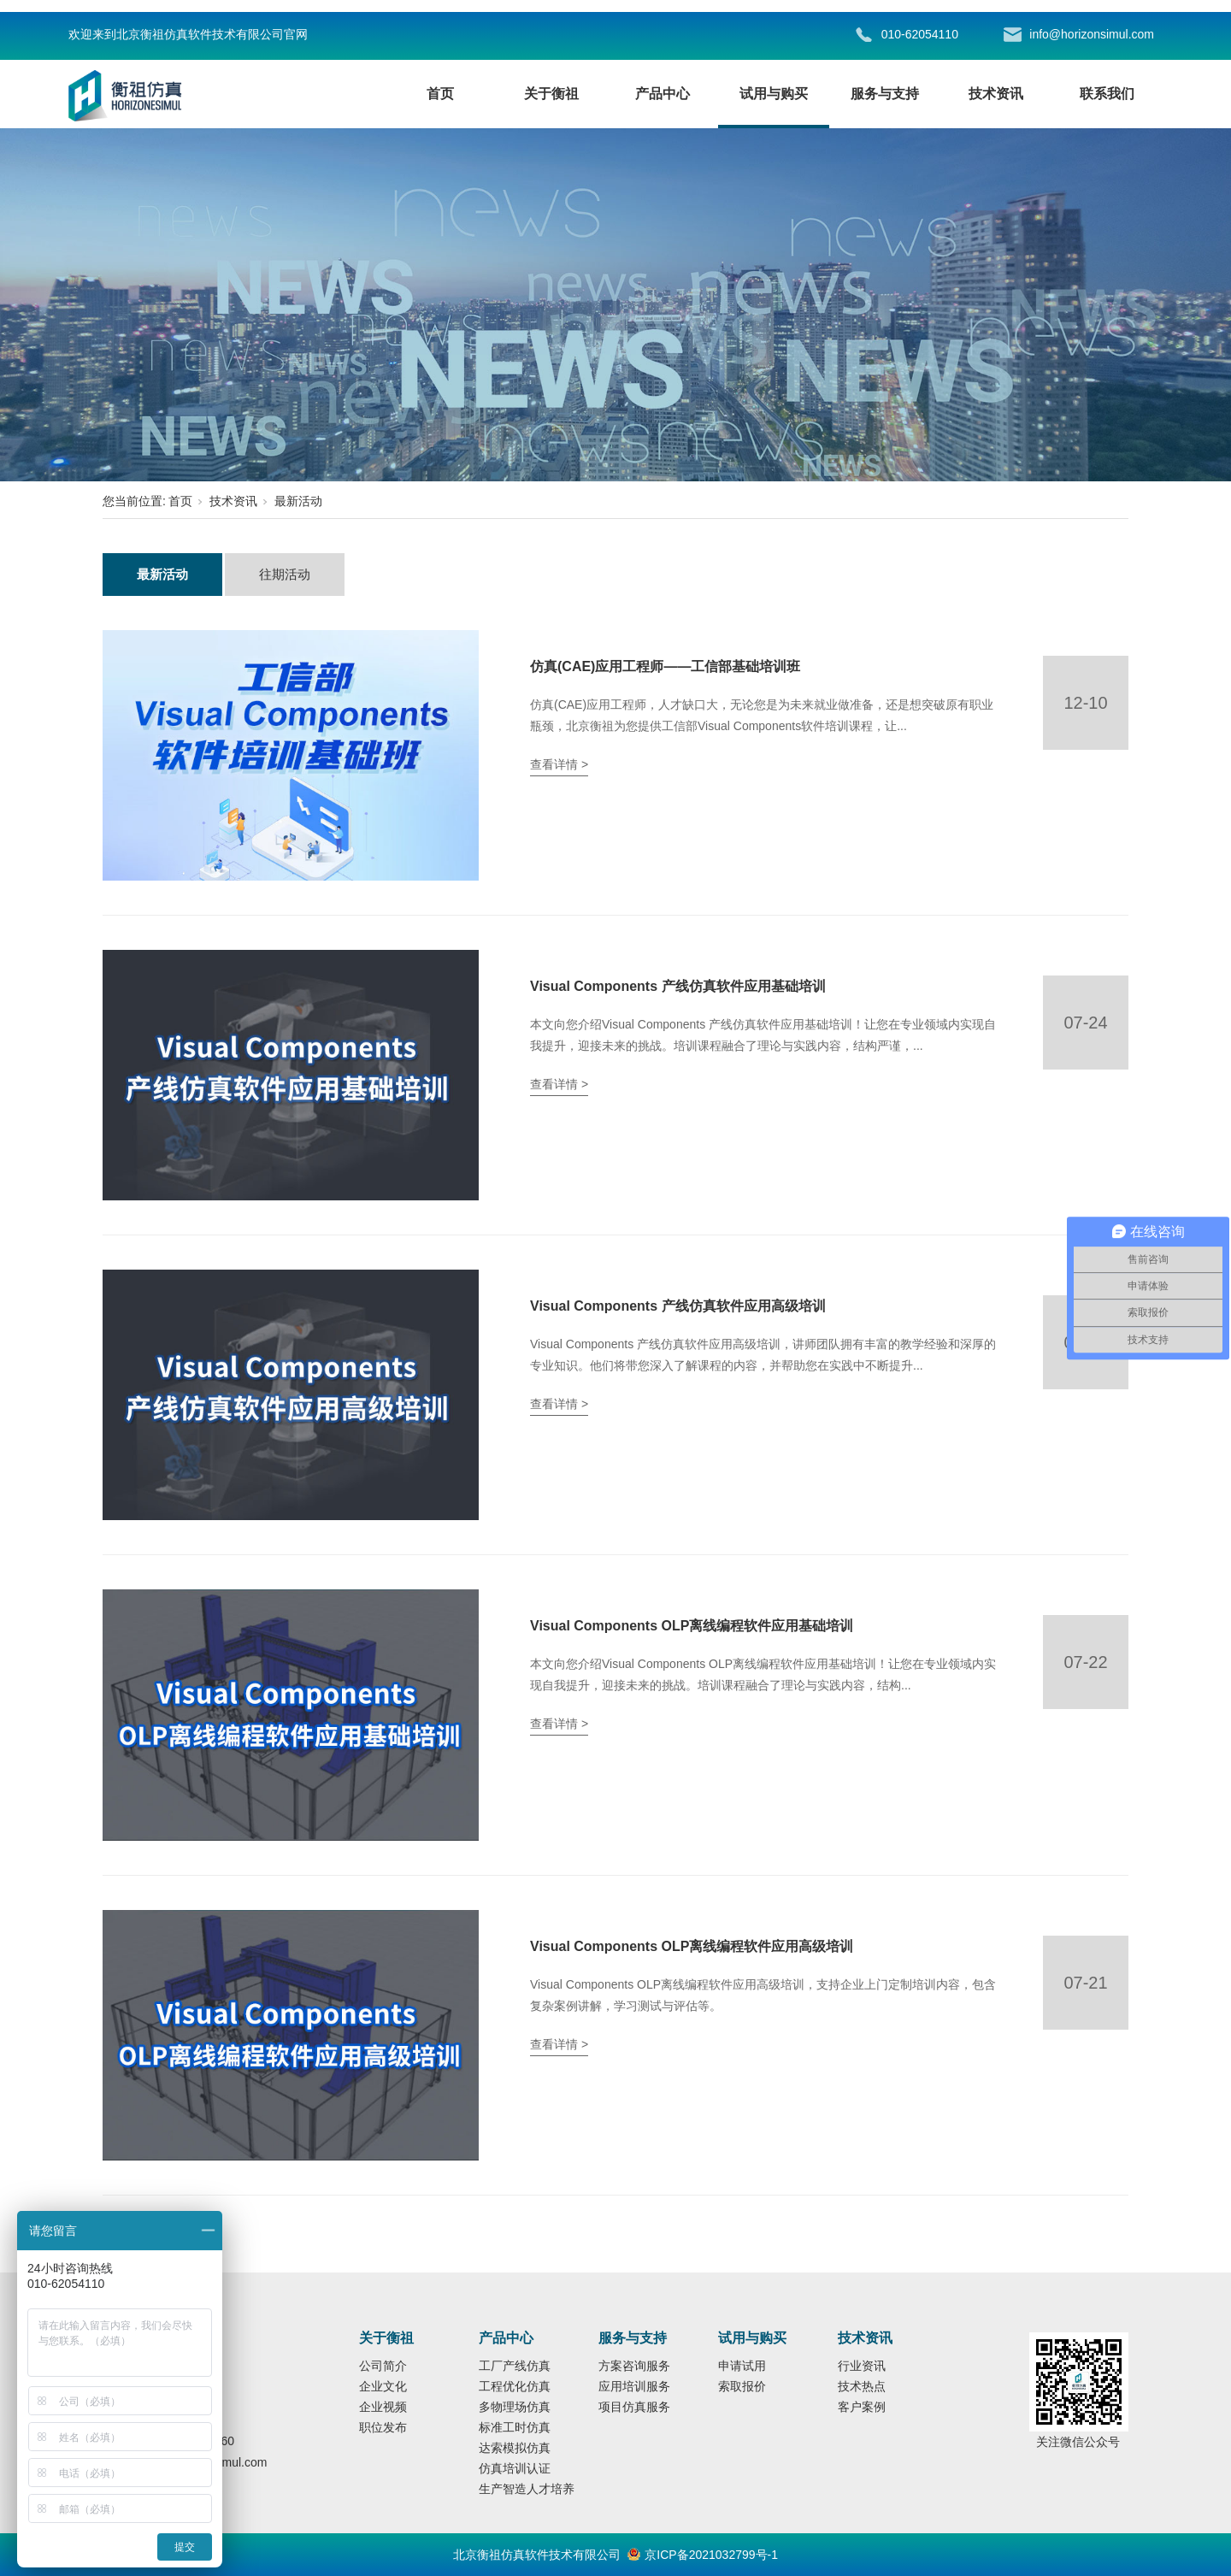 The width and height of the screenshot is (1231, 2576). I want to click on 达索模拟仿真, so click(515, 2448).